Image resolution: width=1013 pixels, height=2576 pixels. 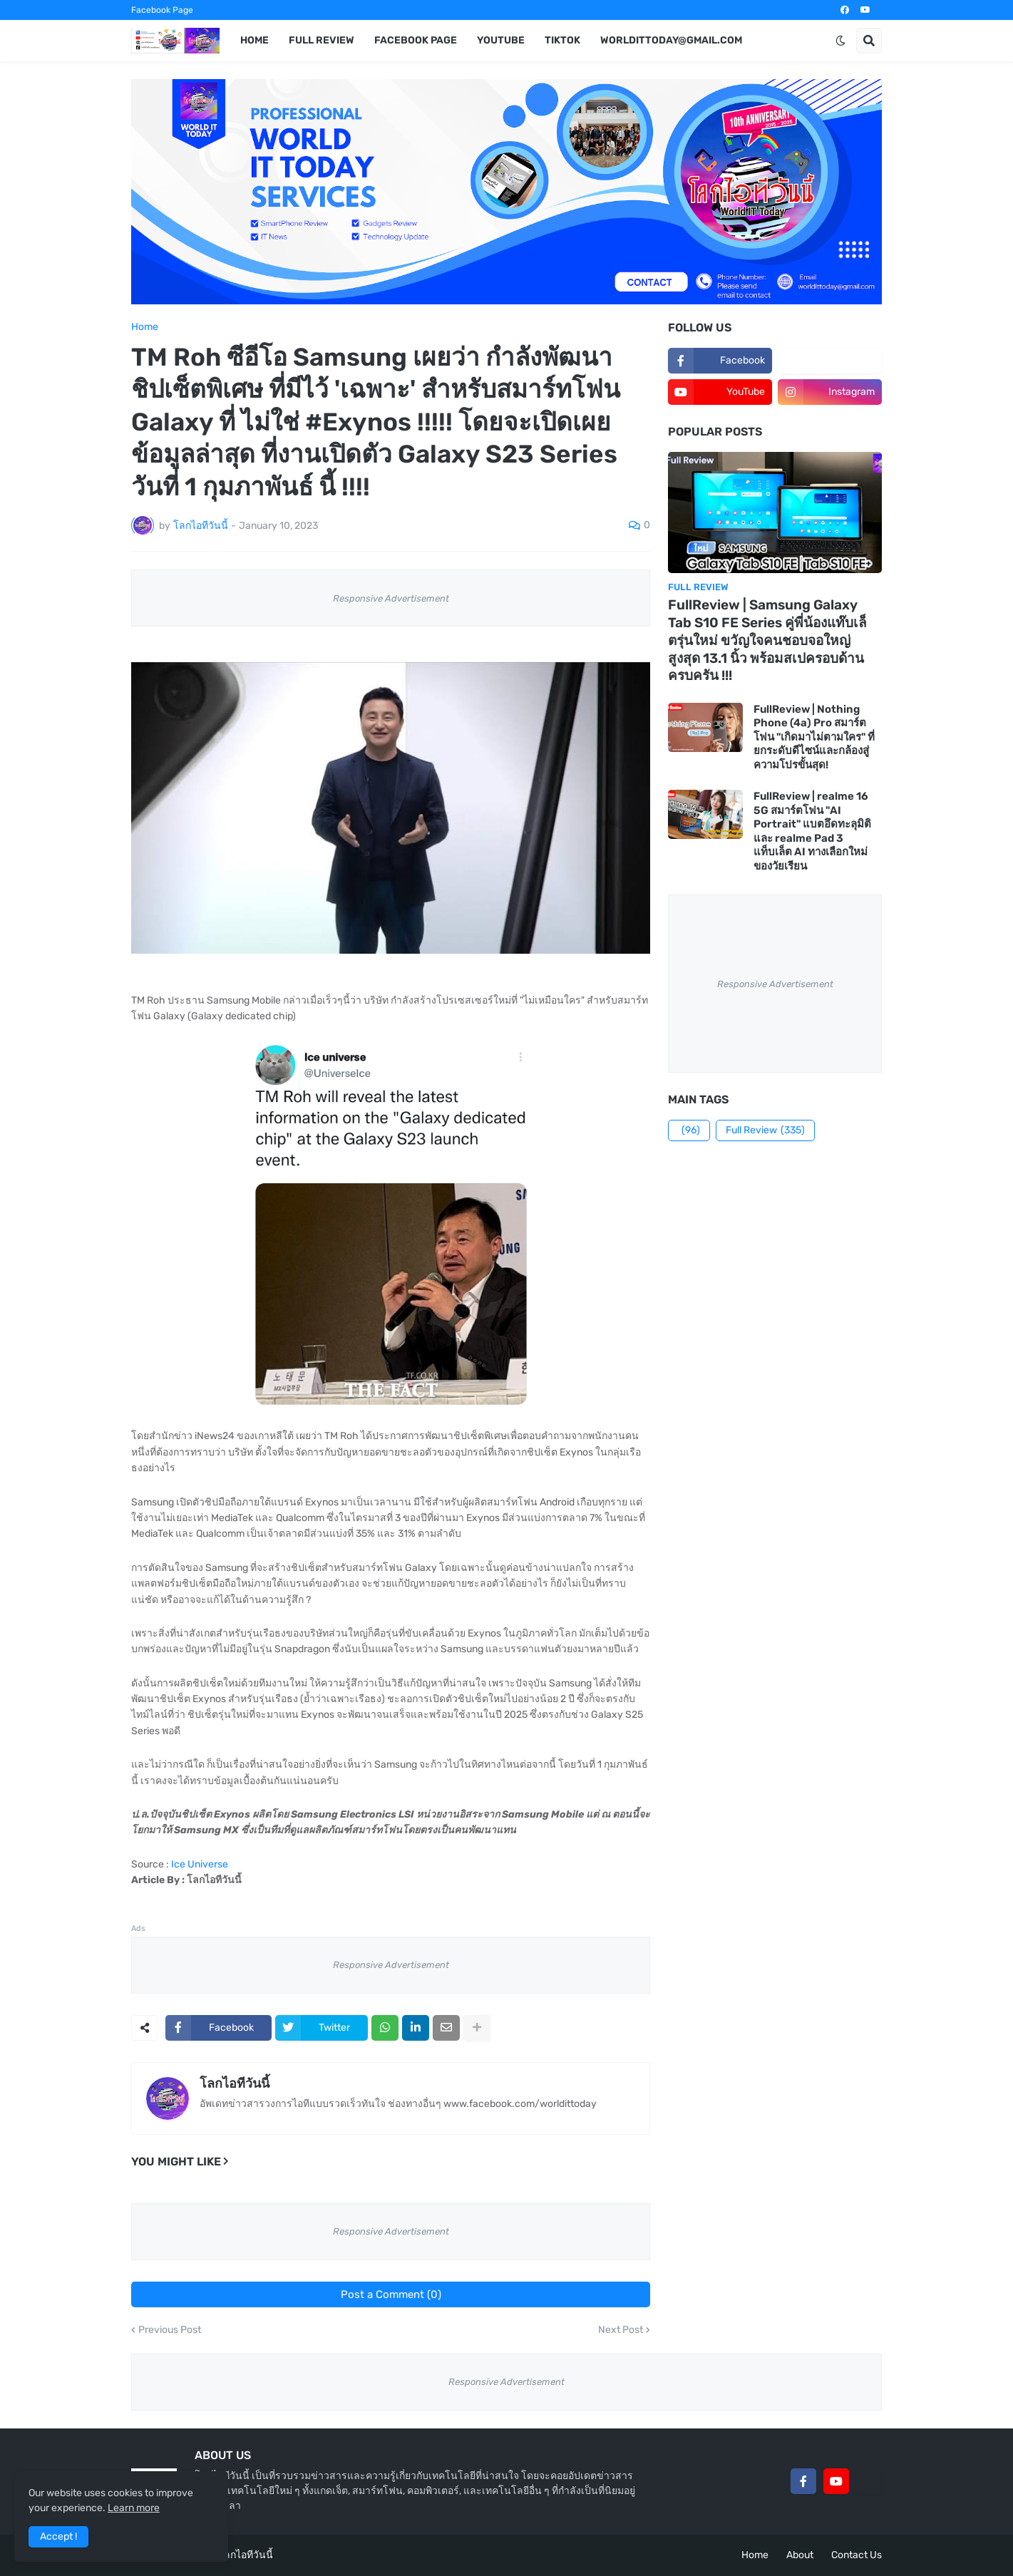 What do you see at coordinates (415, 40) in the screenshot?
I see `Facebook Page [menuitem]` at bounding box center [415, 40].